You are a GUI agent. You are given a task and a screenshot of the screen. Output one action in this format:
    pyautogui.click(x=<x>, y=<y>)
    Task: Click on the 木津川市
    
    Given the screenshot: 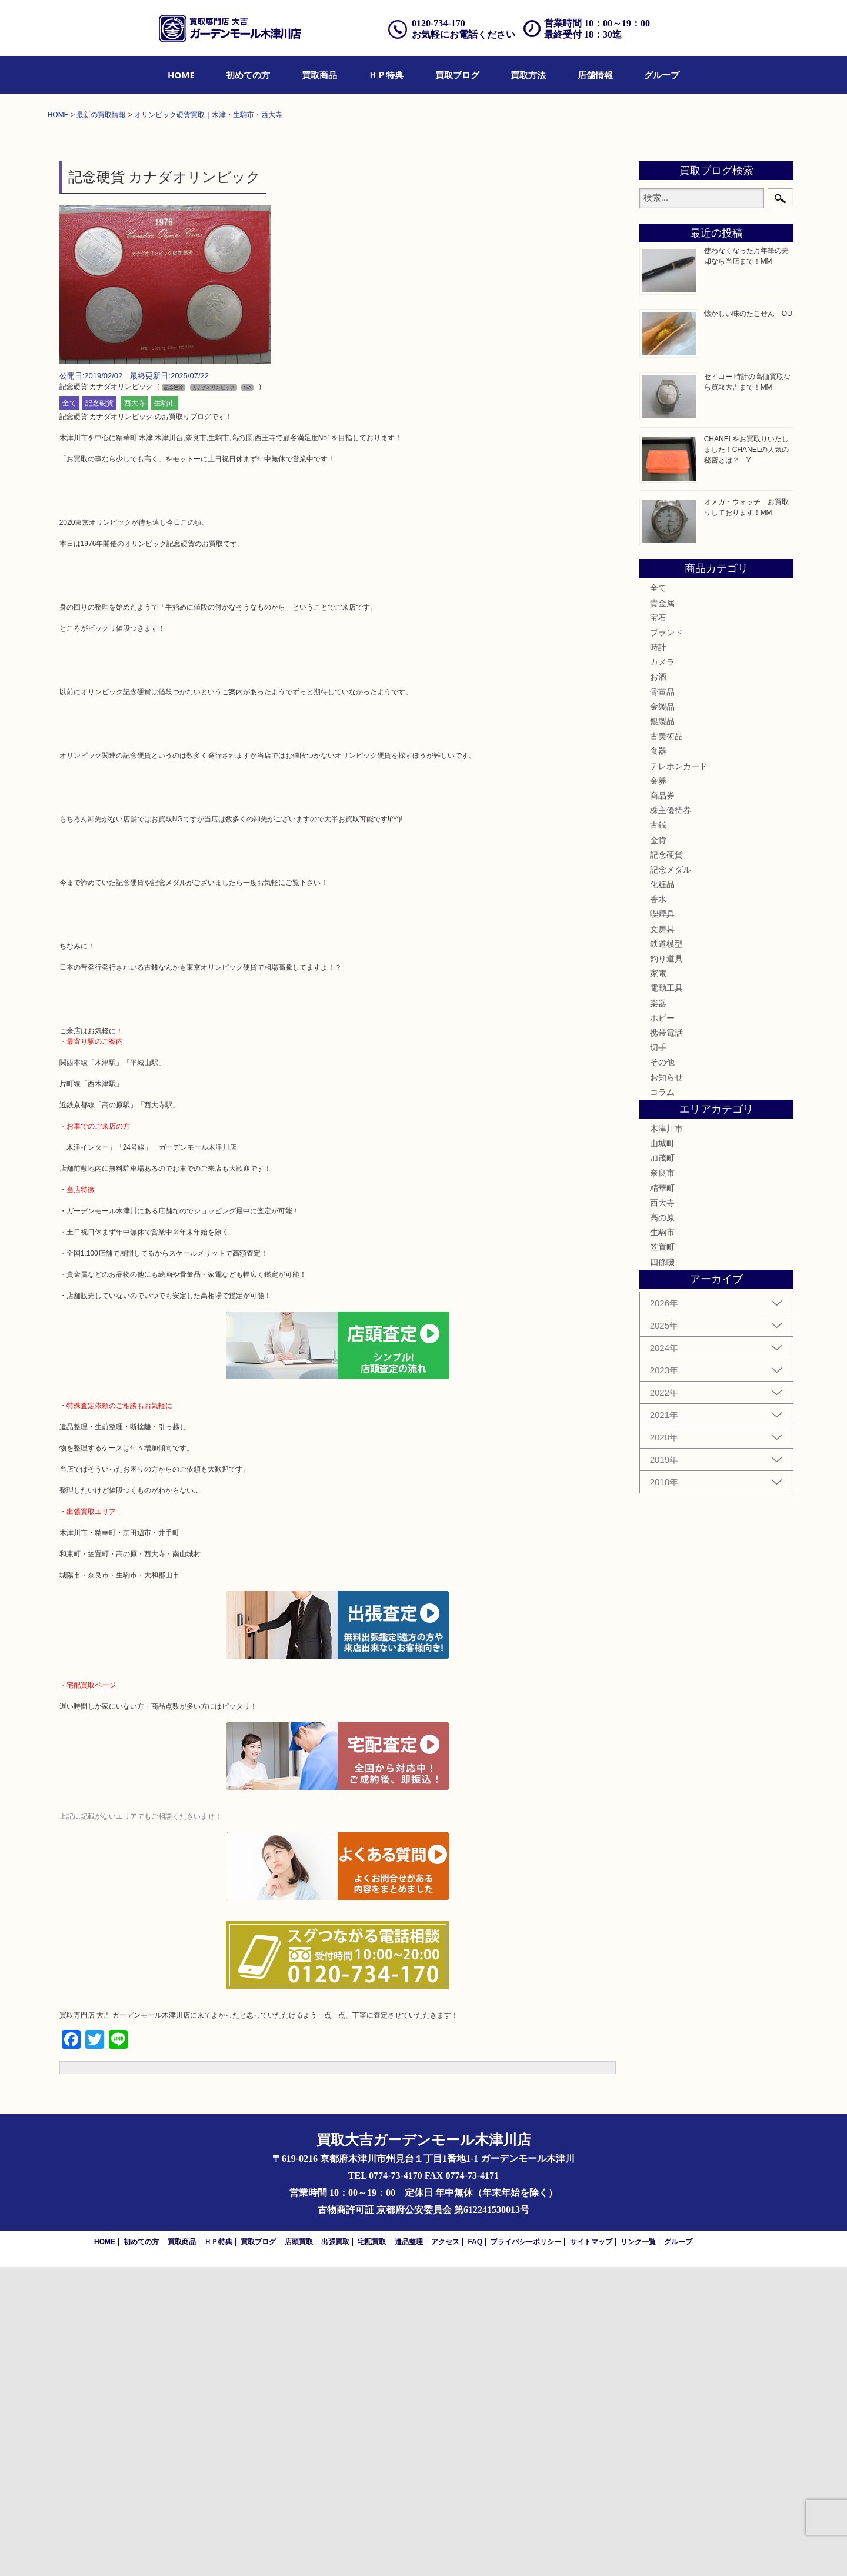 What is the action you would take?
    pyautogui.click(x=666, y=1437)
    